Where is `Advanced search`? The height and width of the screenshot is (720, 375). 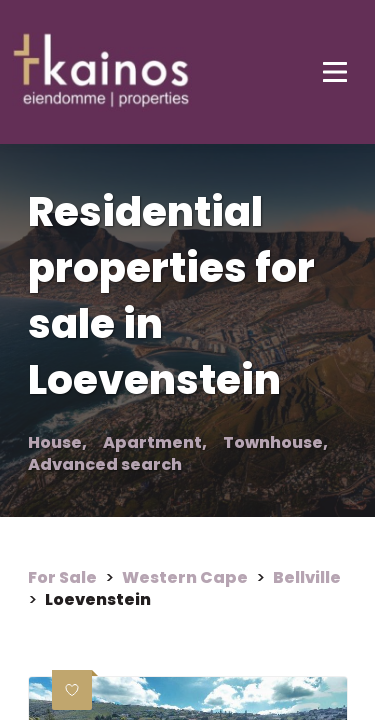
Advanced search is located at coordinates (105, 465).